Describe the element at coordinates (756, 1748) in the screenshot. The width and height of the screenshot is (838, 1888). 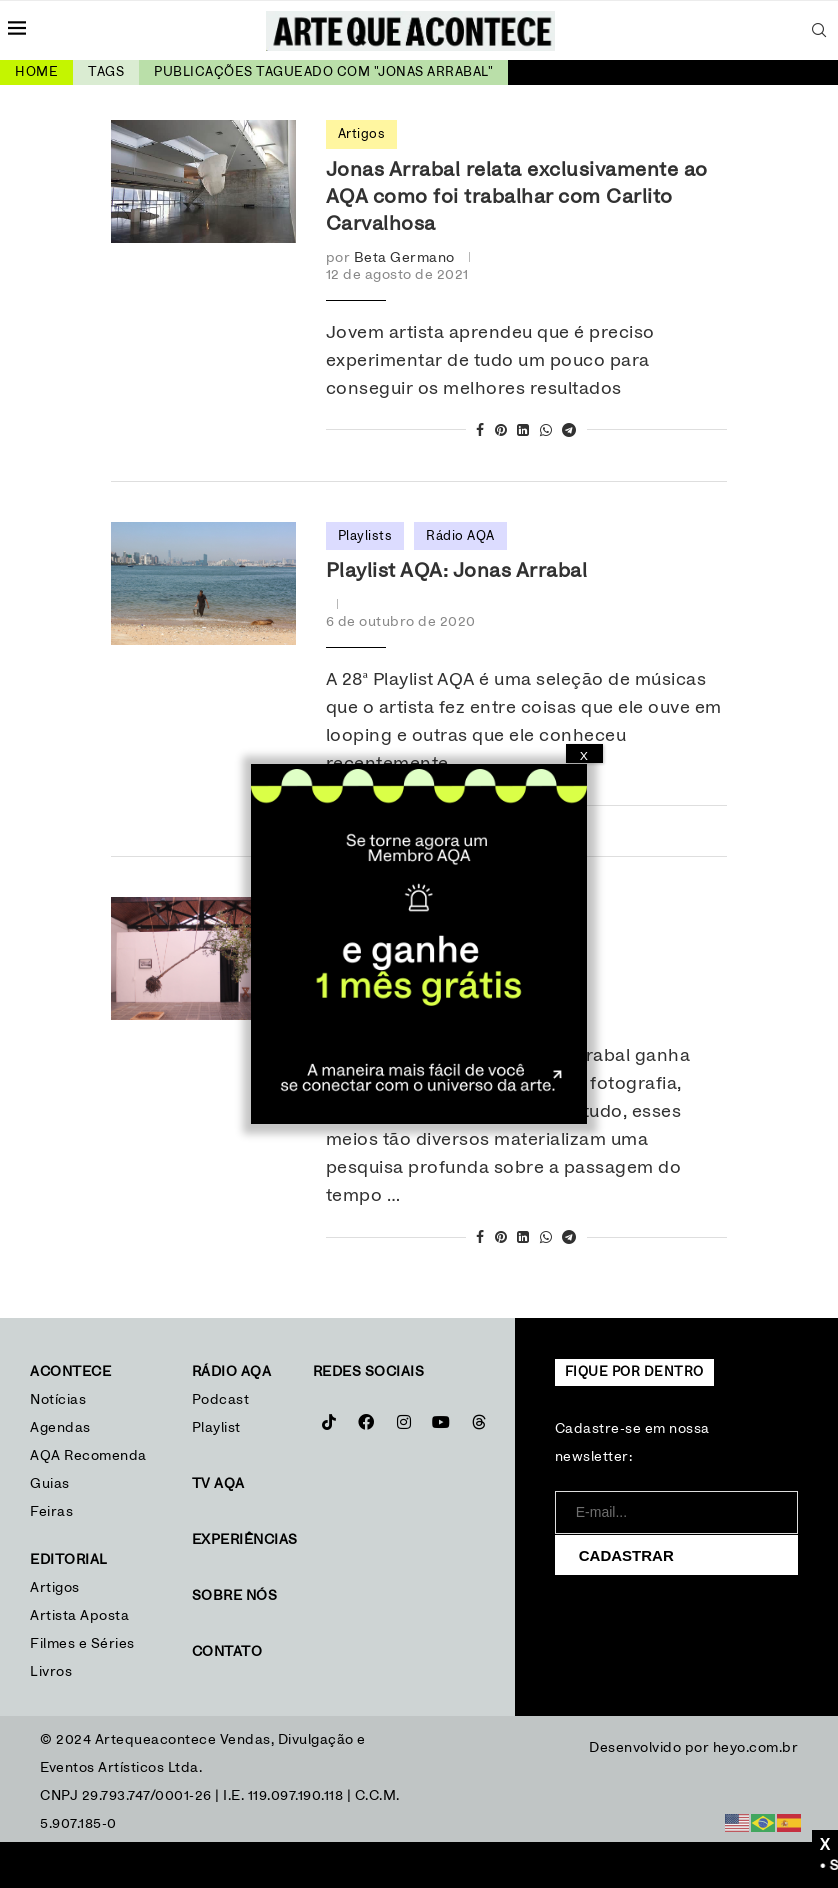
I see `heyo.com.br` at that location.